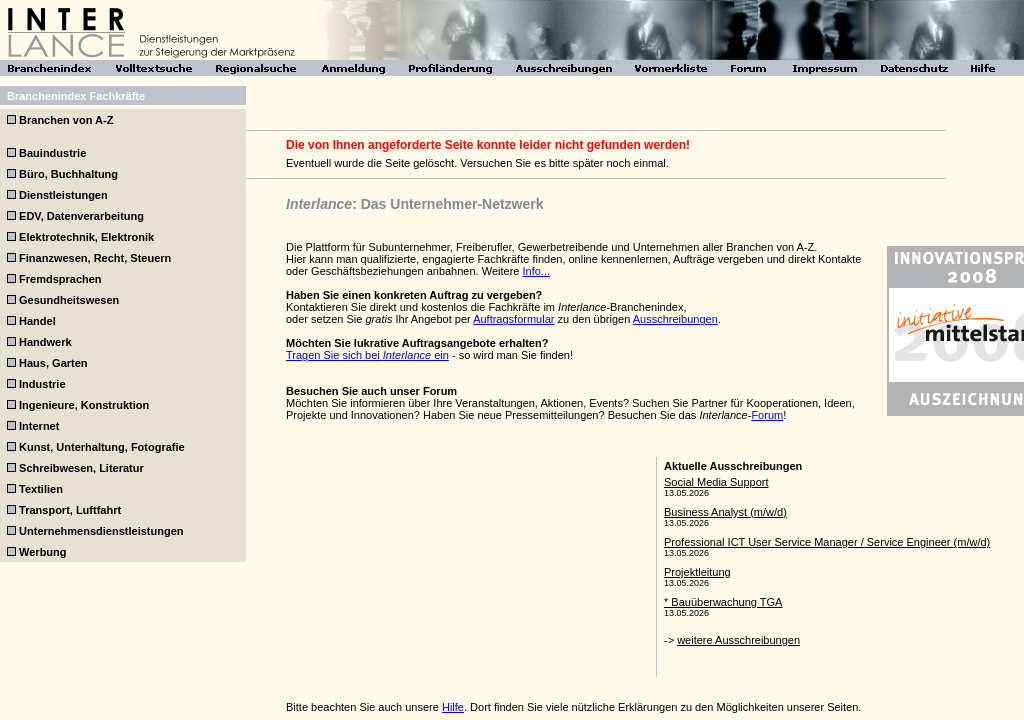  Describe the element at coordinates (84, 405) in the screenshot. I see `Ingenieure, Konstruktion` at that location.